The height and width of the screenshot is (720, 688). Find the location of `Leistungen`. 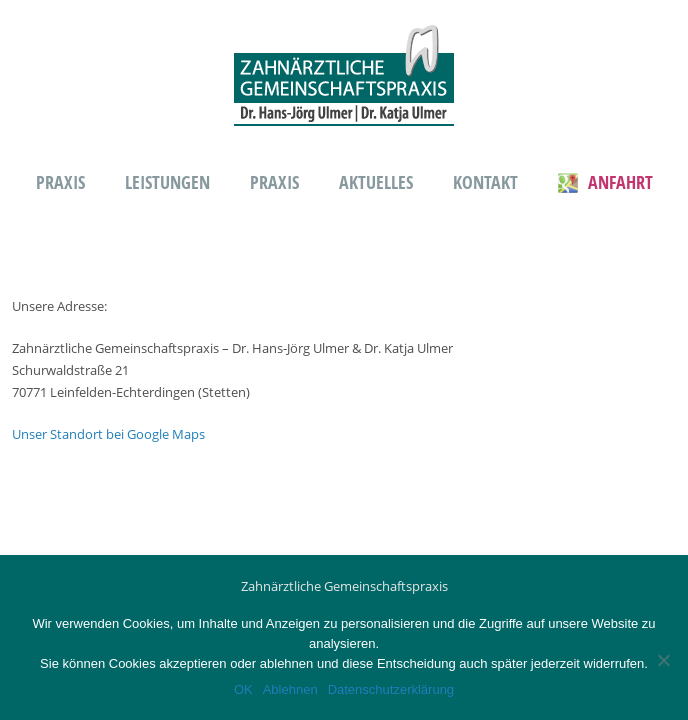

Leistungen is located at coordinates (167, 182).